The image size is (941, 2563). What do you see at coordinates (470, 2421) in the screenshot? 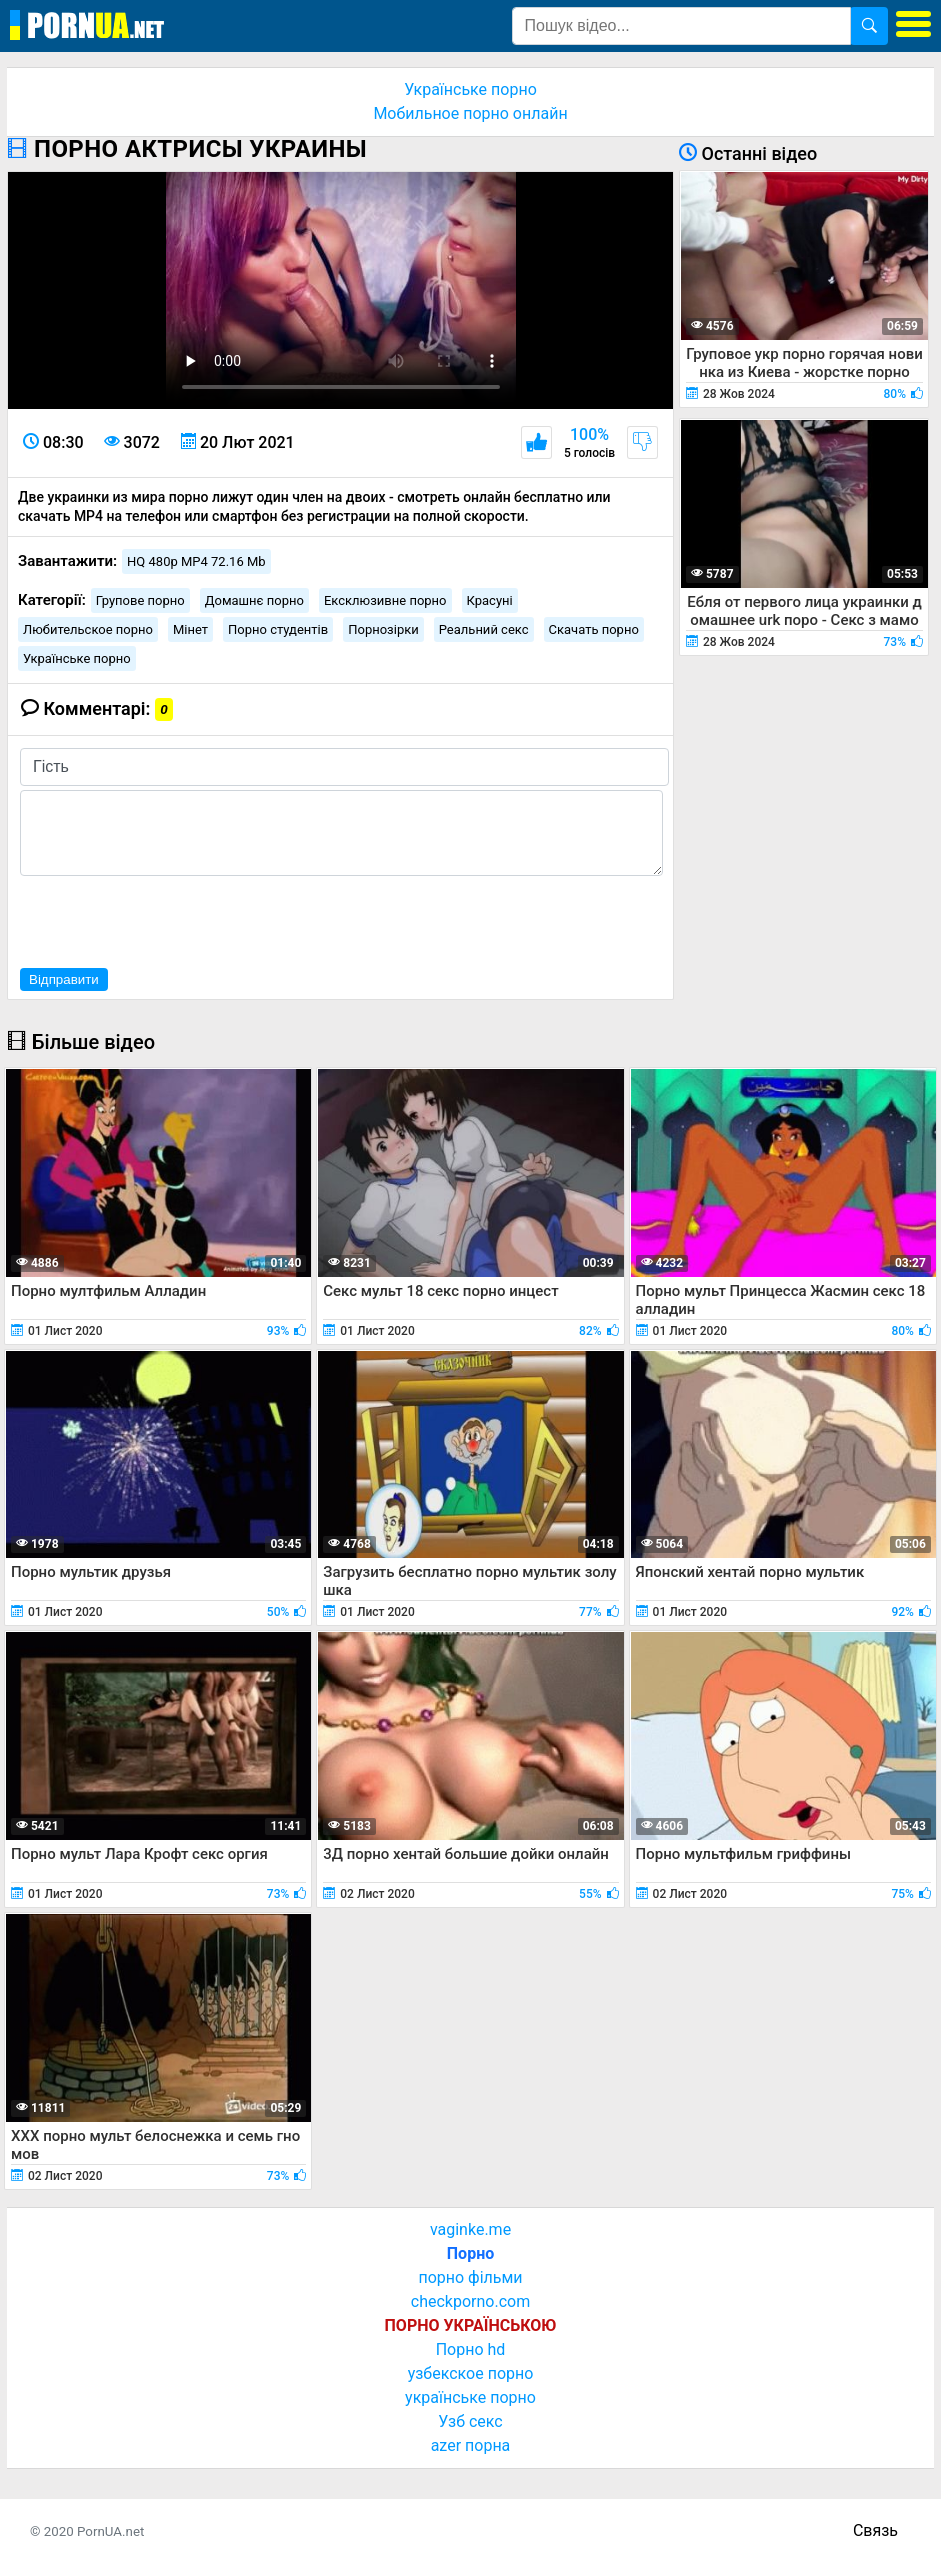
I see `Узб секс` at bounding box center [470, 2421].